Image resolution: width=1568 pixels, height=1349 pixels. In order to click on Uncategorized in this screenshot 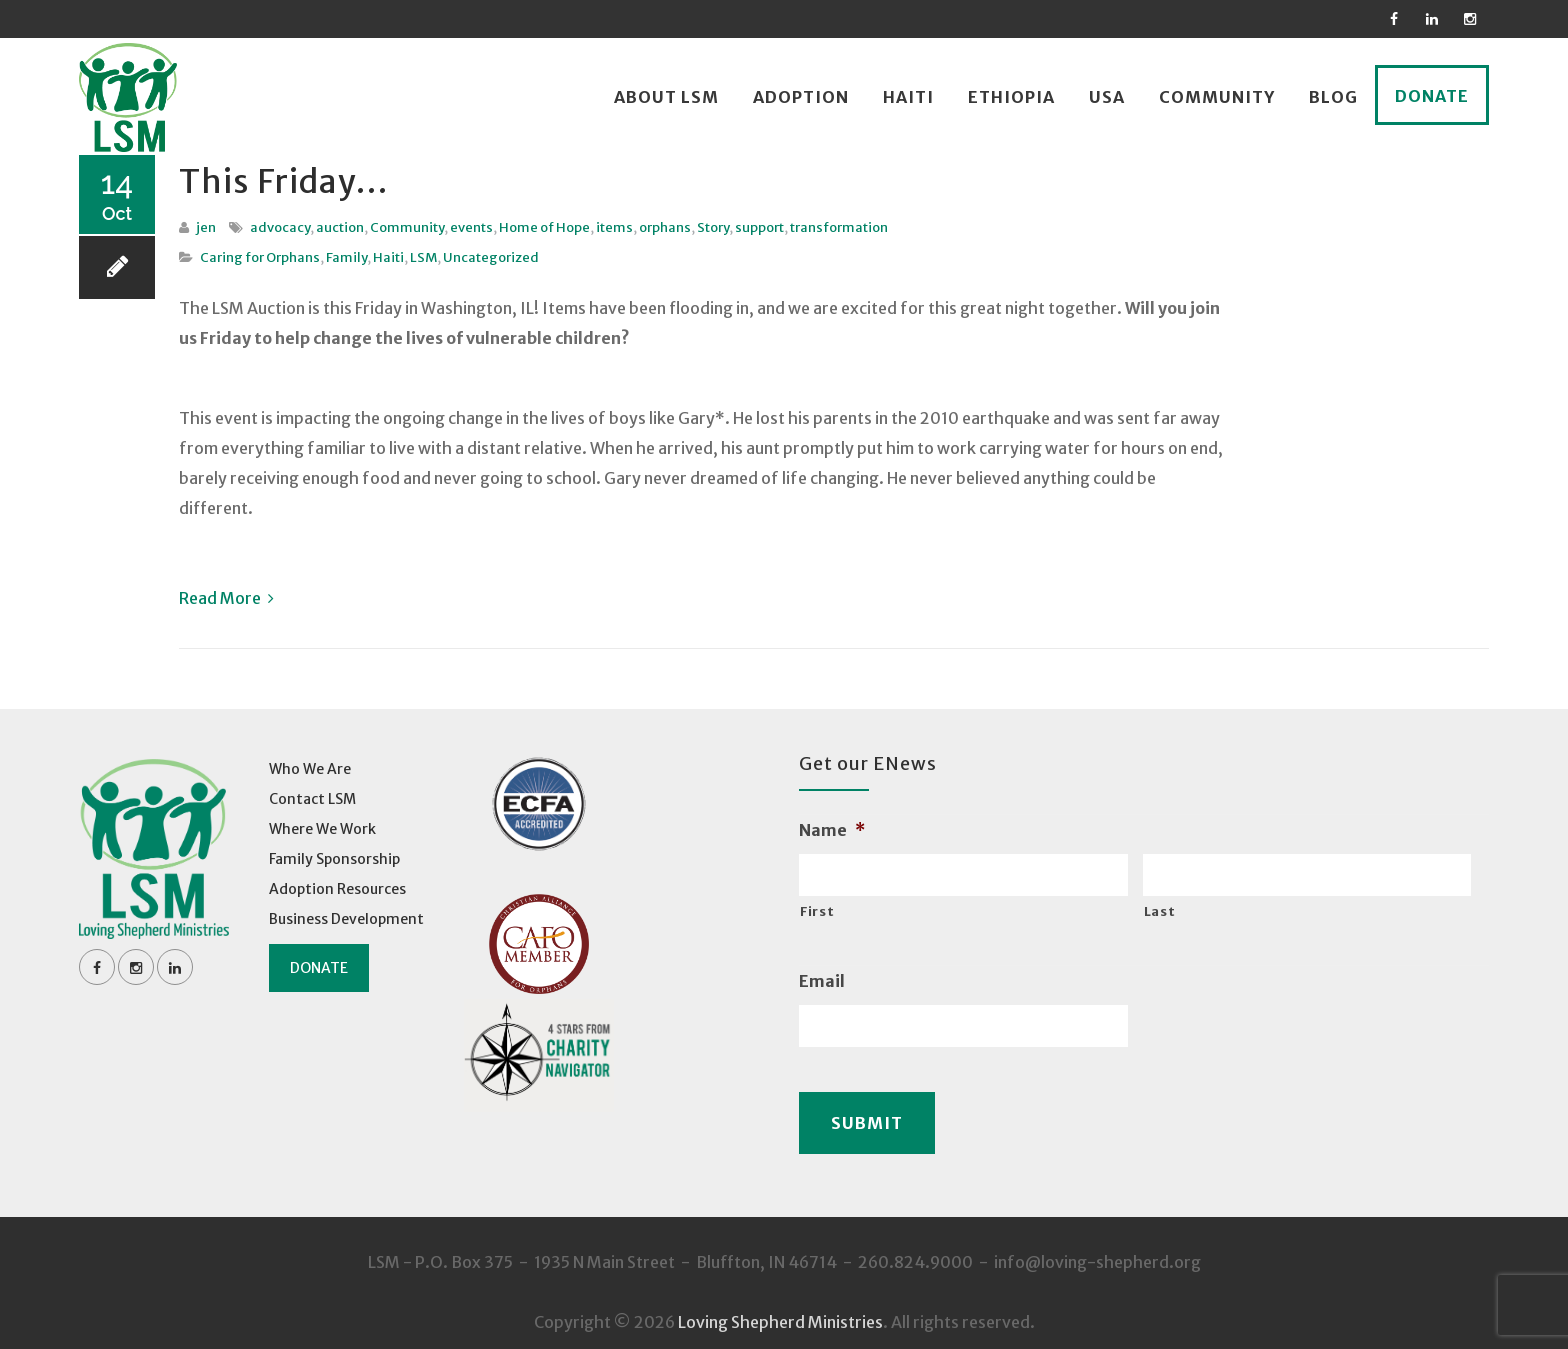, I will do `click(491, 257)`.